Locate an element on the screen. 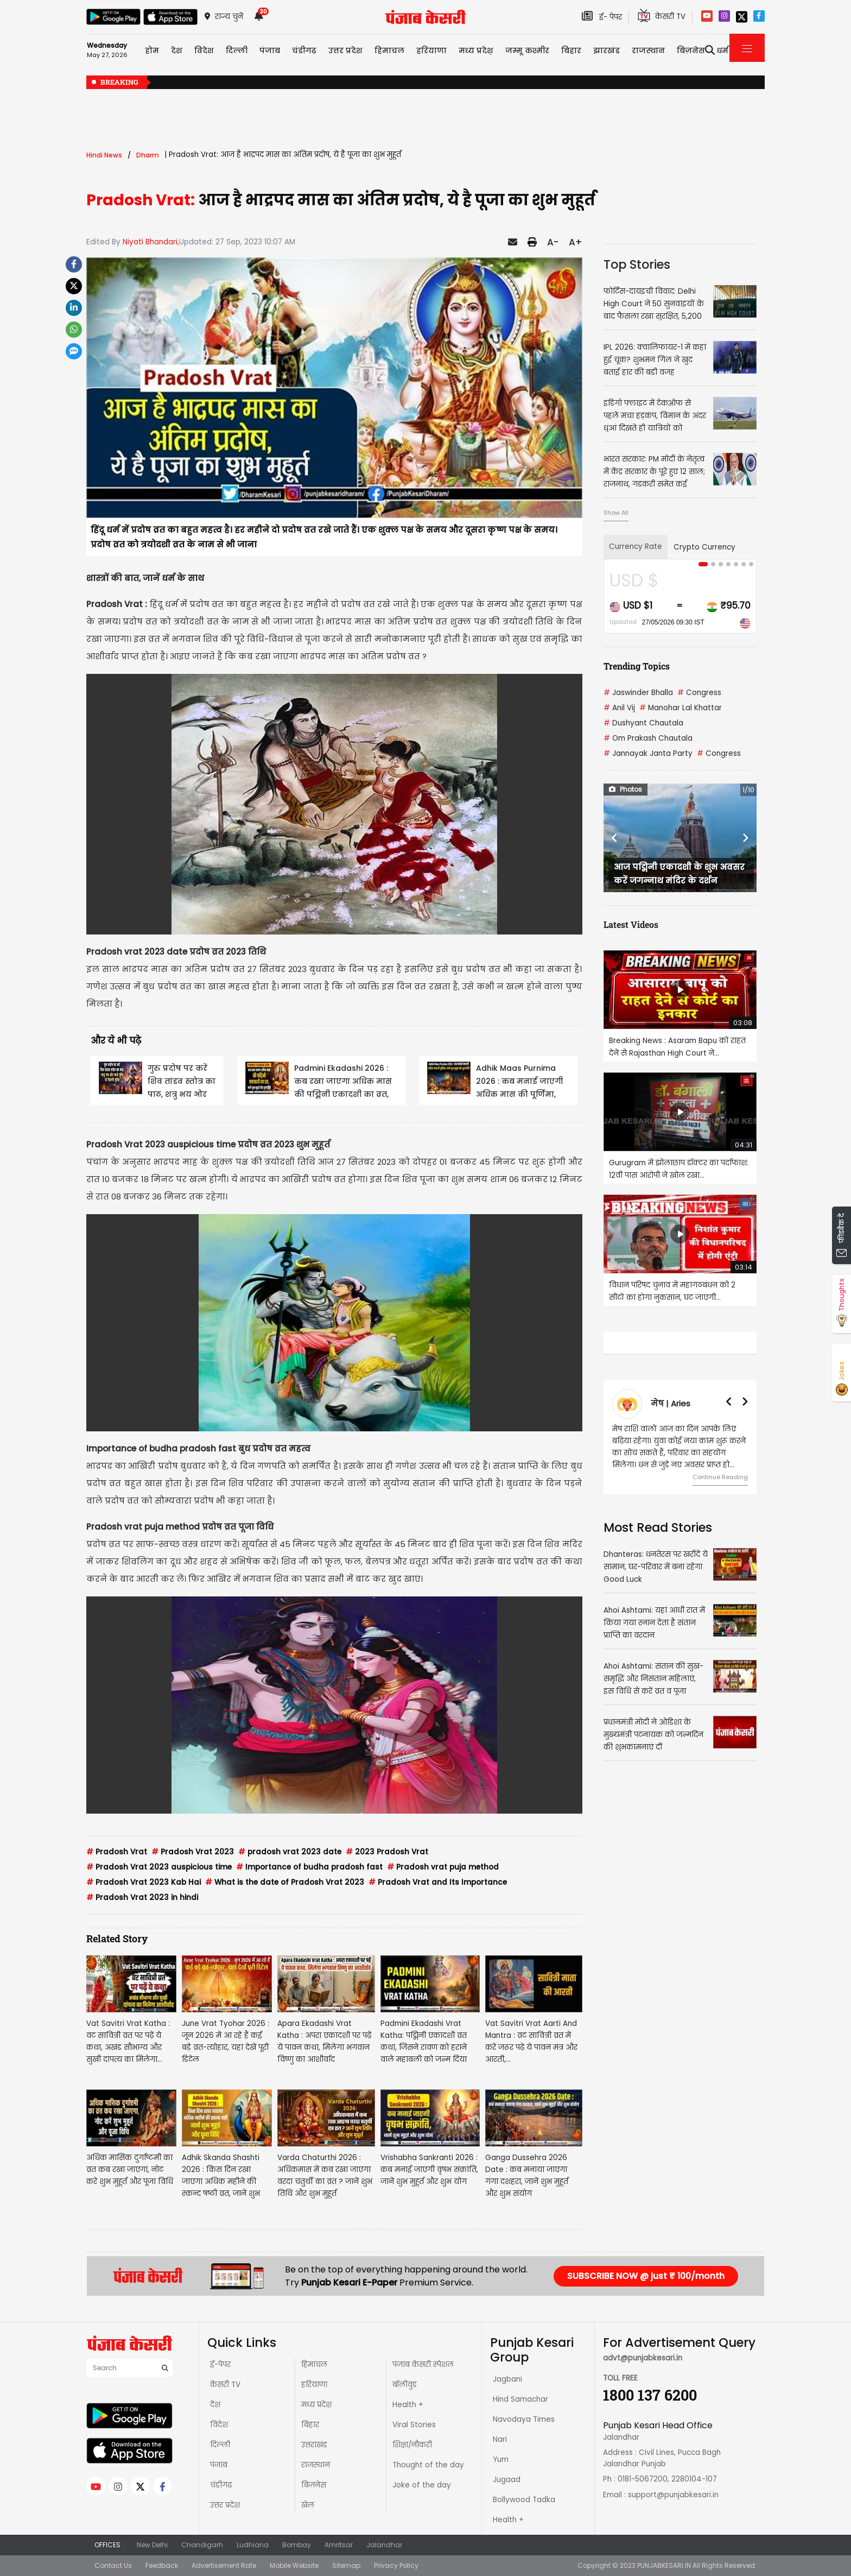 The width and height of the screenshot is (851, 2576). खेल is located at coordinates (307, 2505).